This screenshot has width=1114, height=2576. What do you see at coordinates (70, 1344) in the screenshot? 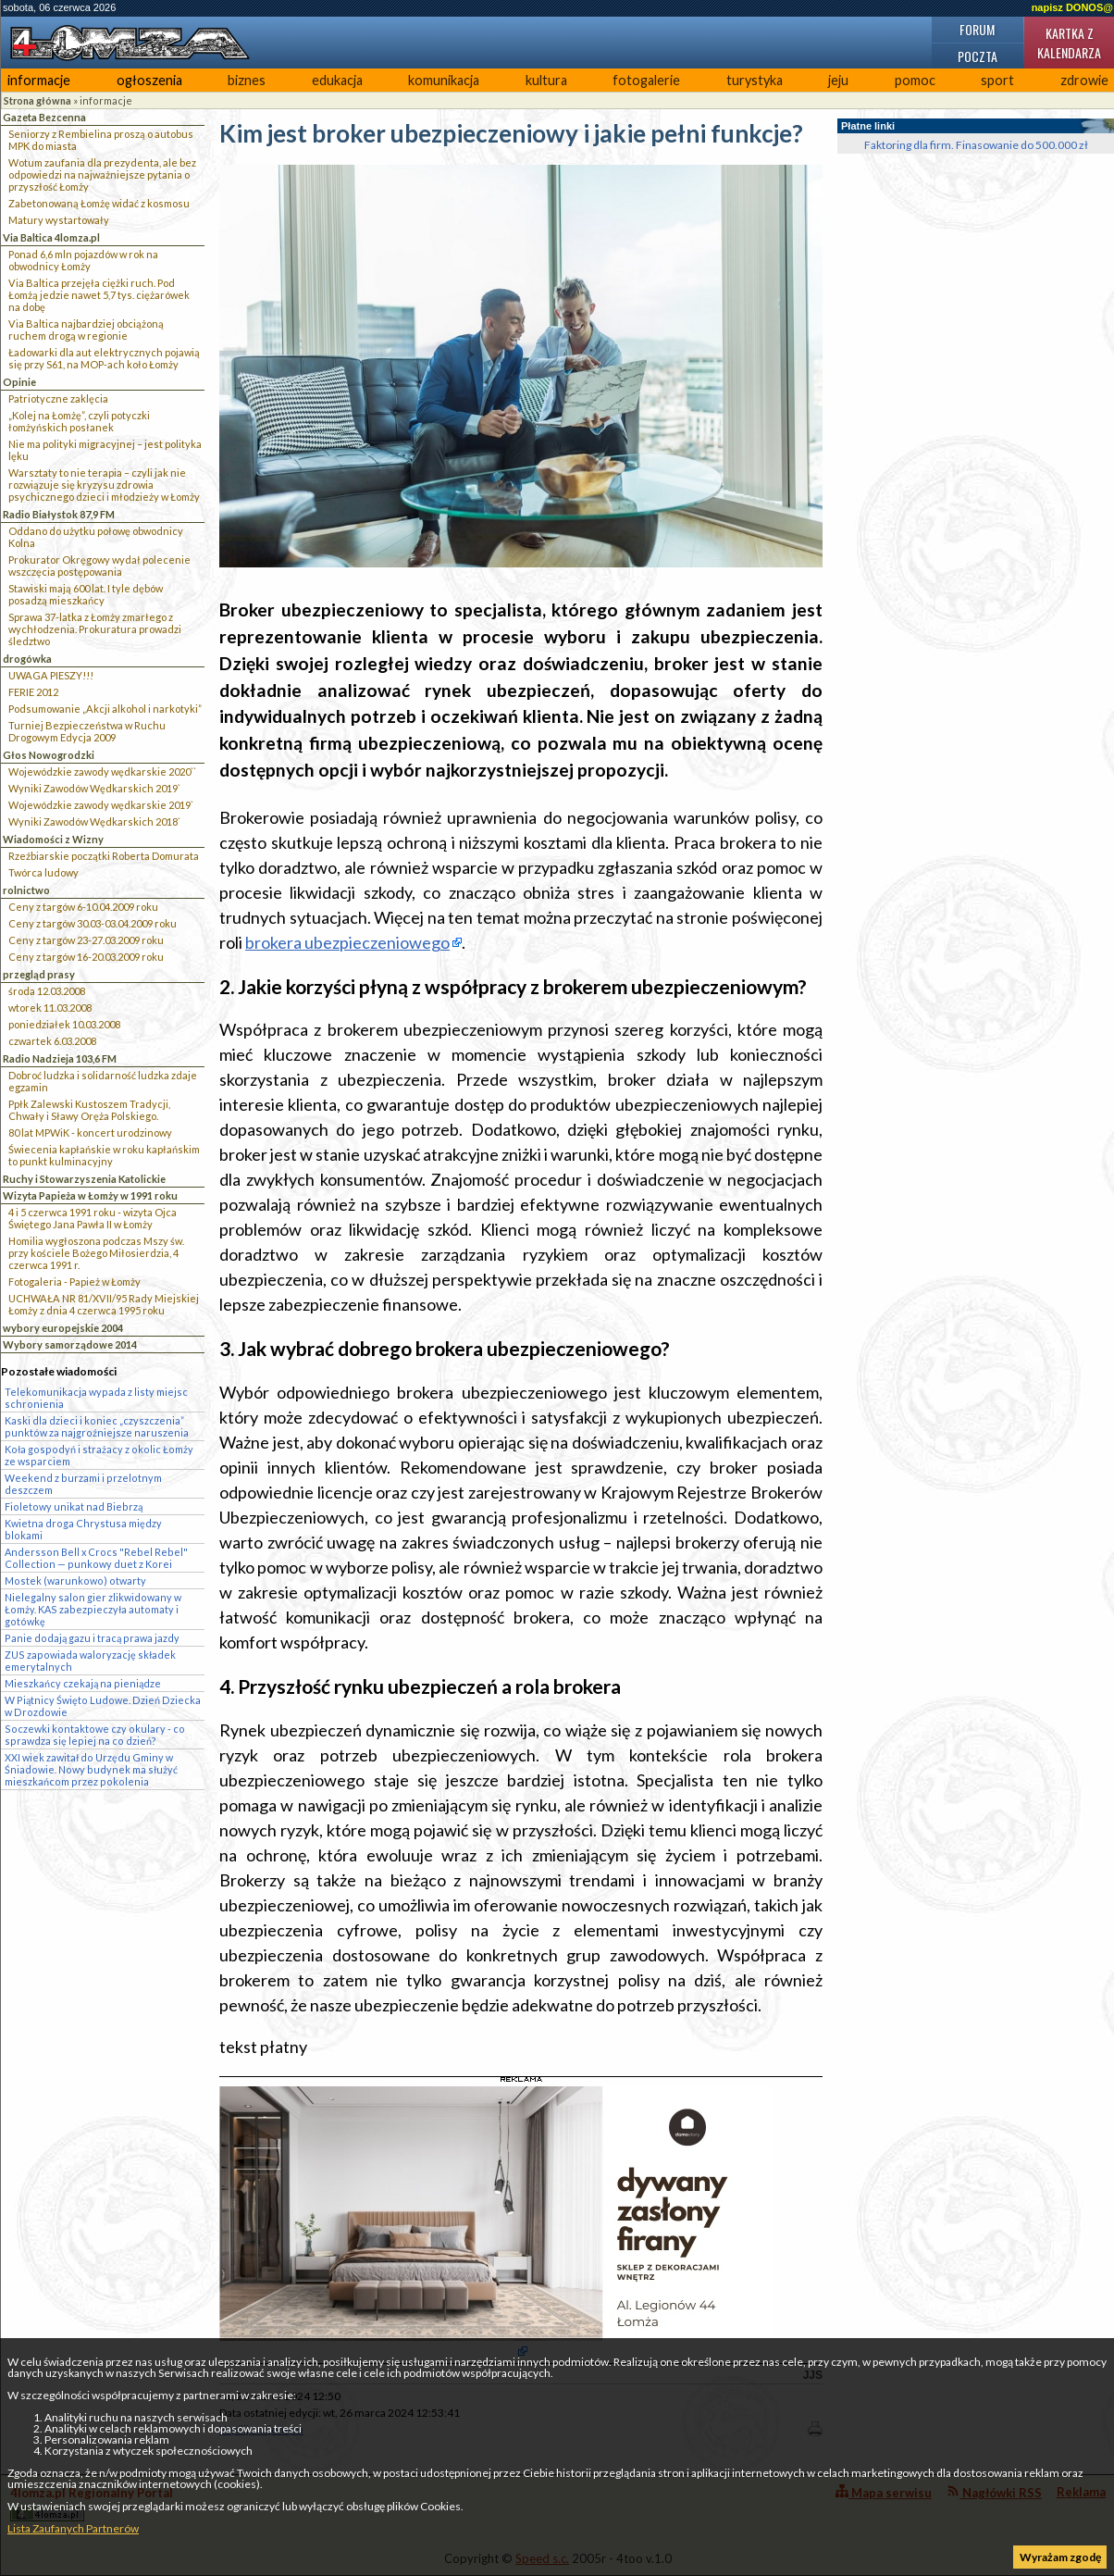
I see `Wybory samorządowe 2014` at bounding box center [70, 1344].